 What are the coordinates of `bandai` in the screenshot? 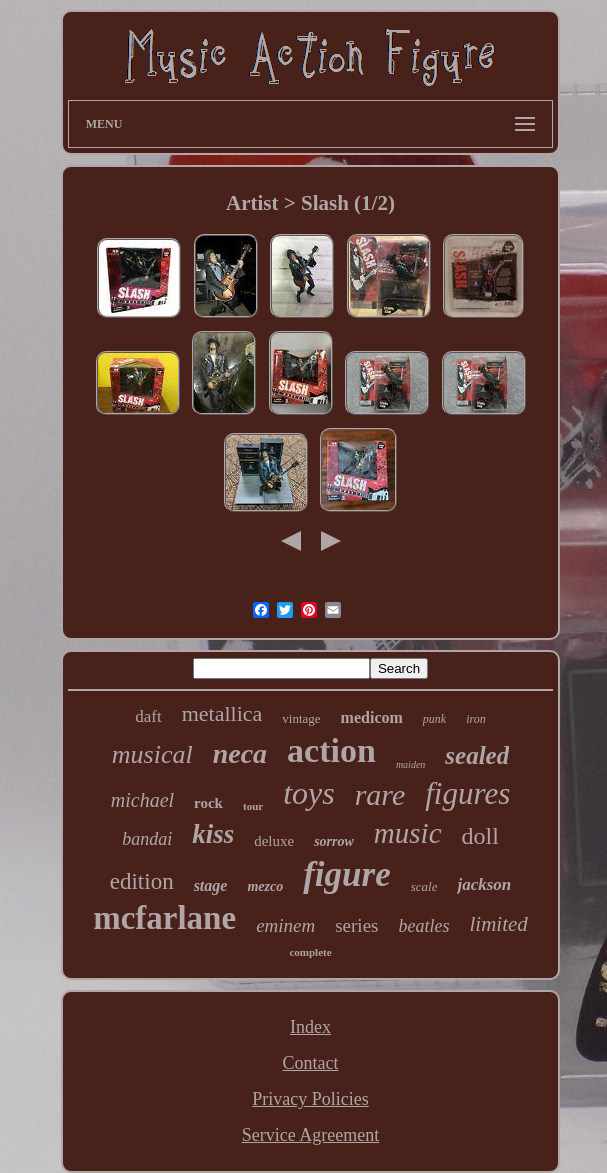 It's located at (147, 839).